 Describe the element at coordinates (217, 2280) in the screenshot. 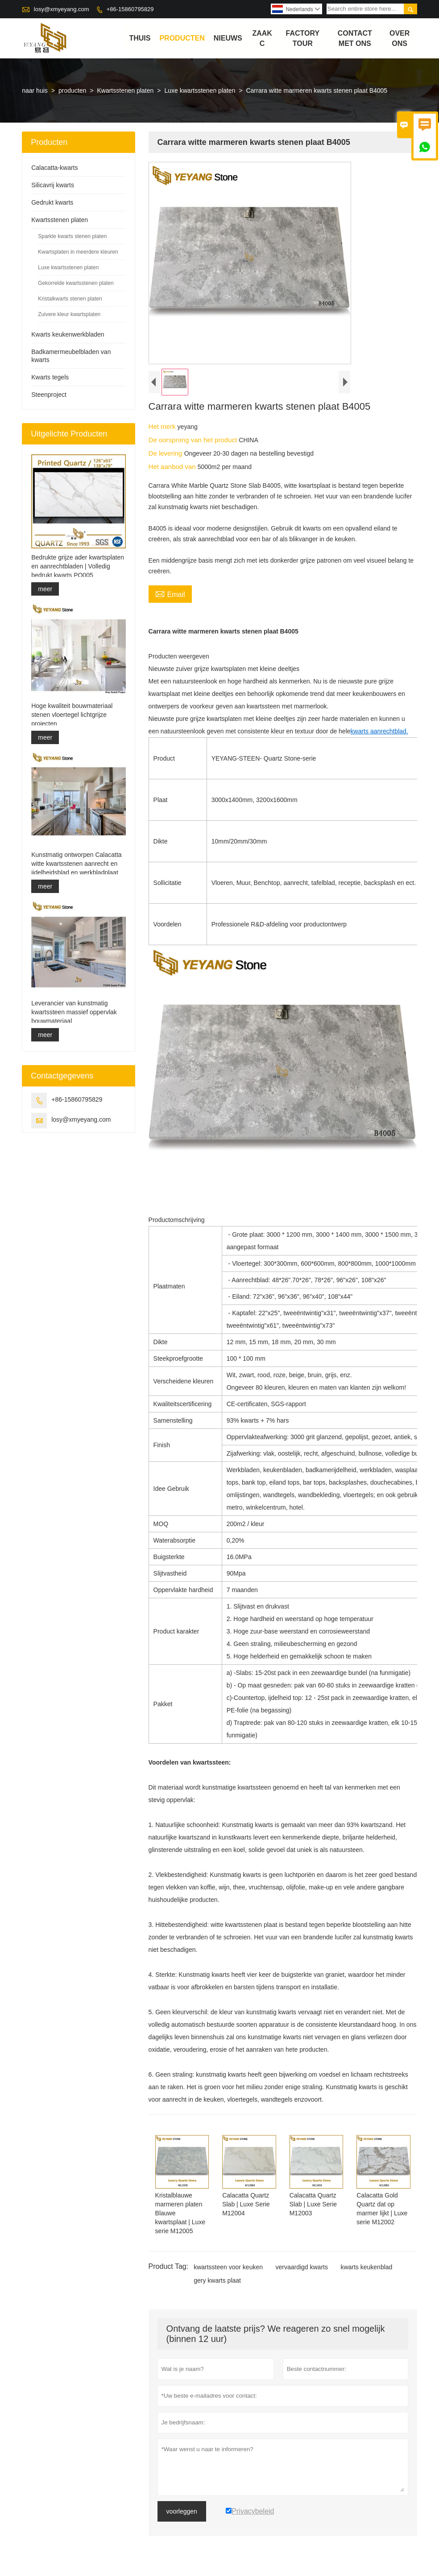

I see `gery kwarts plaat` at that location.